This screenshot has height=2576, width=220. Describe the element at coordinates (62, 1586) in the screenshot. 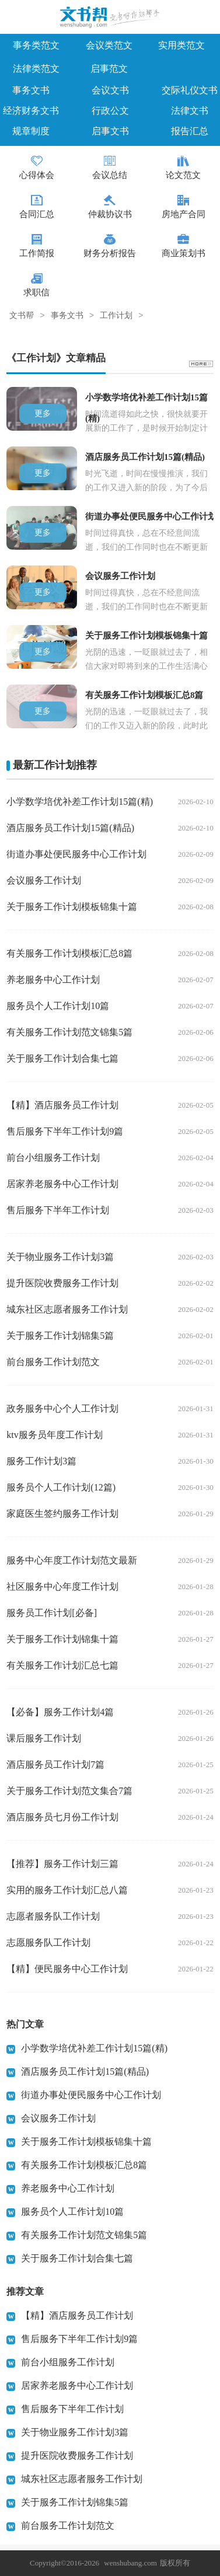

I see `社区服务中心年度工作计划` at that location.